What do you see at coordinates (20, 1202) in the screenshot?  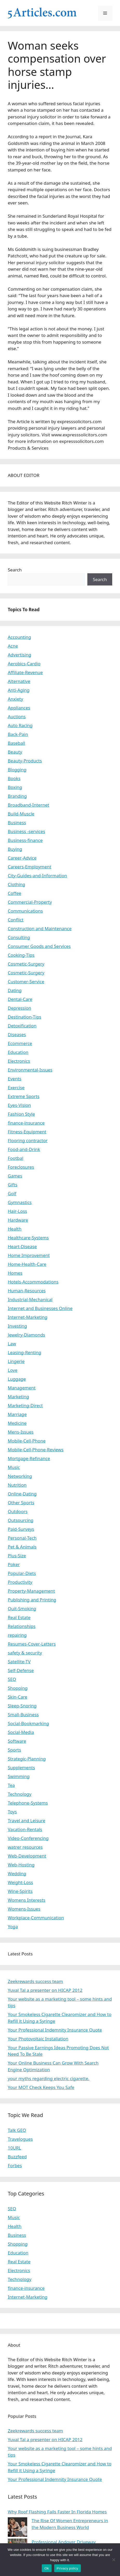 I see `Gymnastics` at bounding box center [20, 1202].